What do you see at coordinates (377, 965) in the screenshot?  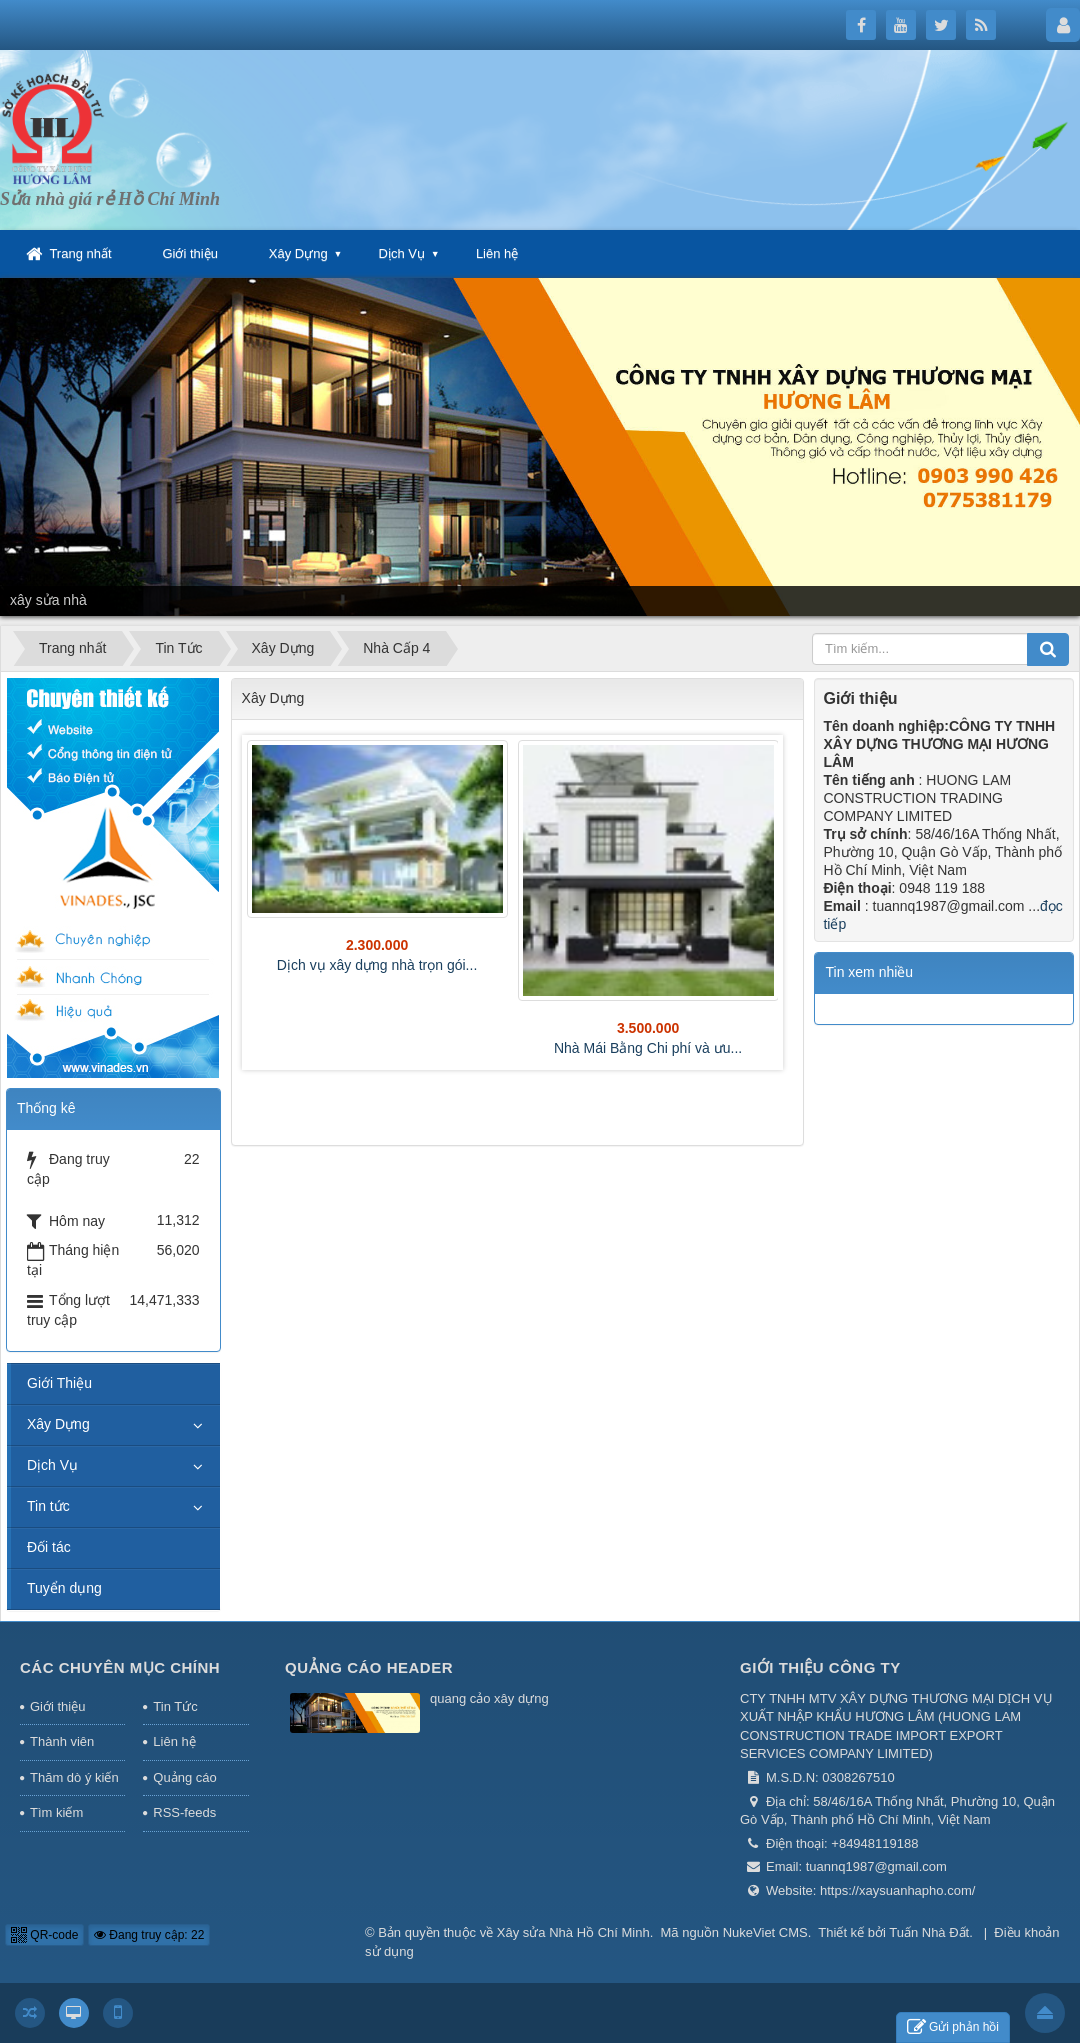 I see `Dịch vụ xây dựng nhà trọn gói...` at bounding box center [377, 965].